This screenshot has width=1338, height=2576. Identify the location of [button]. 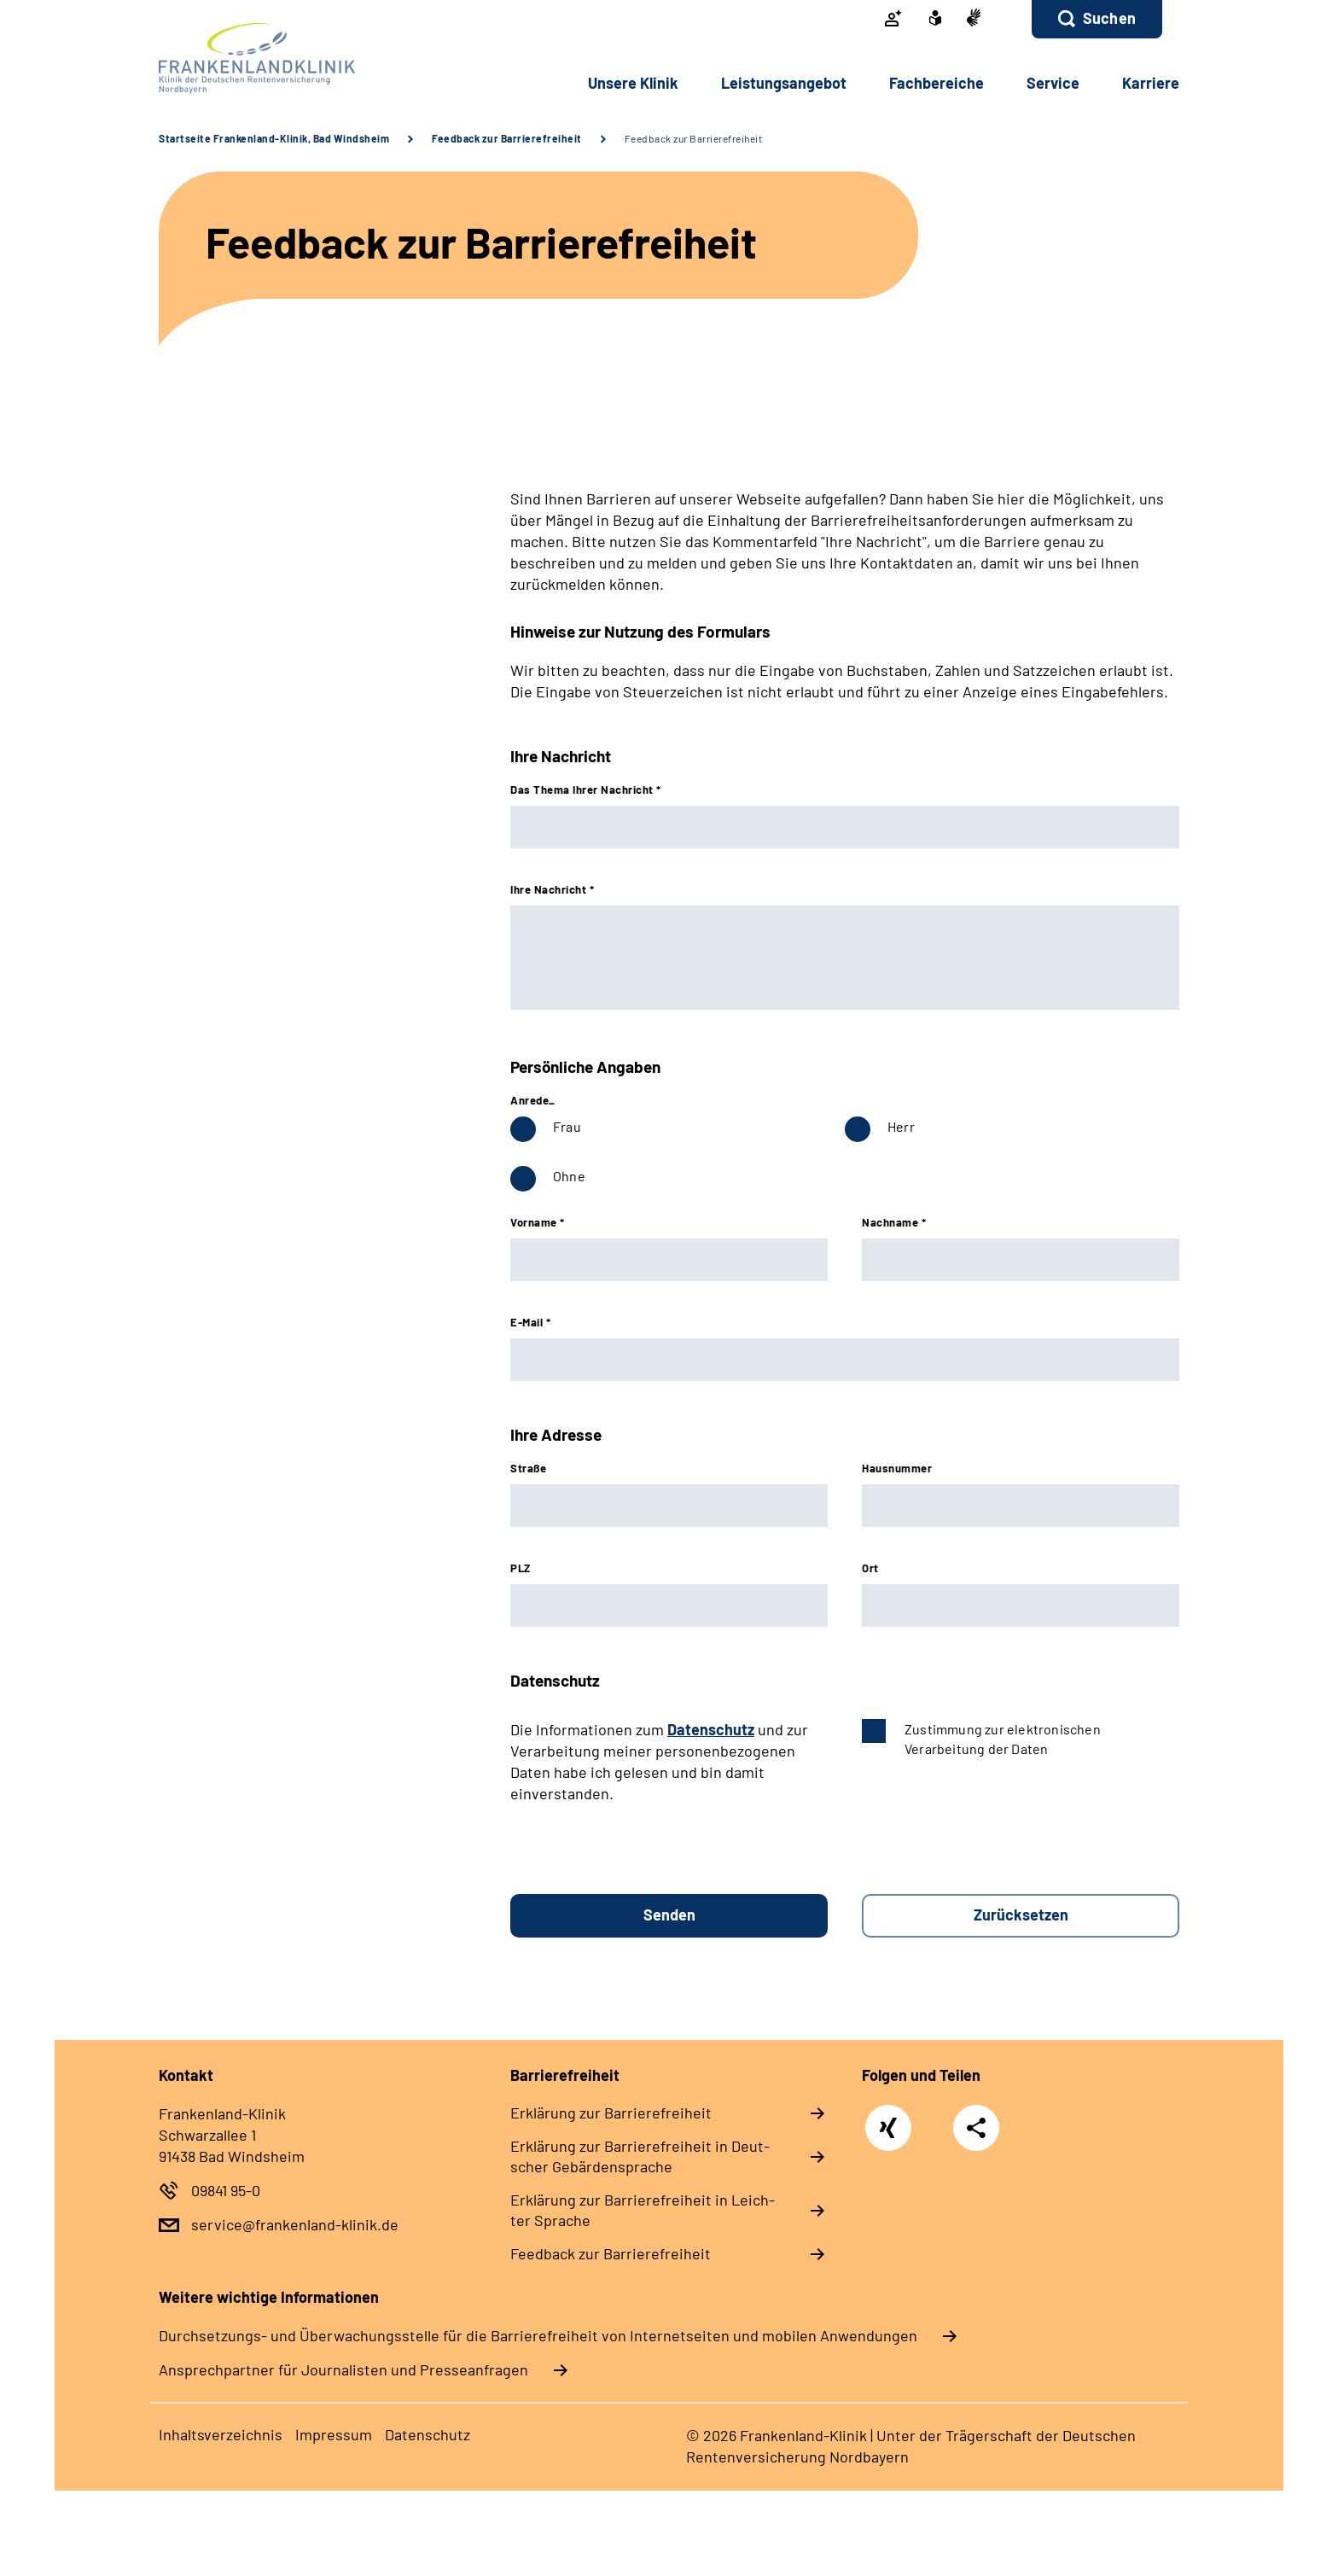
(1097, 19).